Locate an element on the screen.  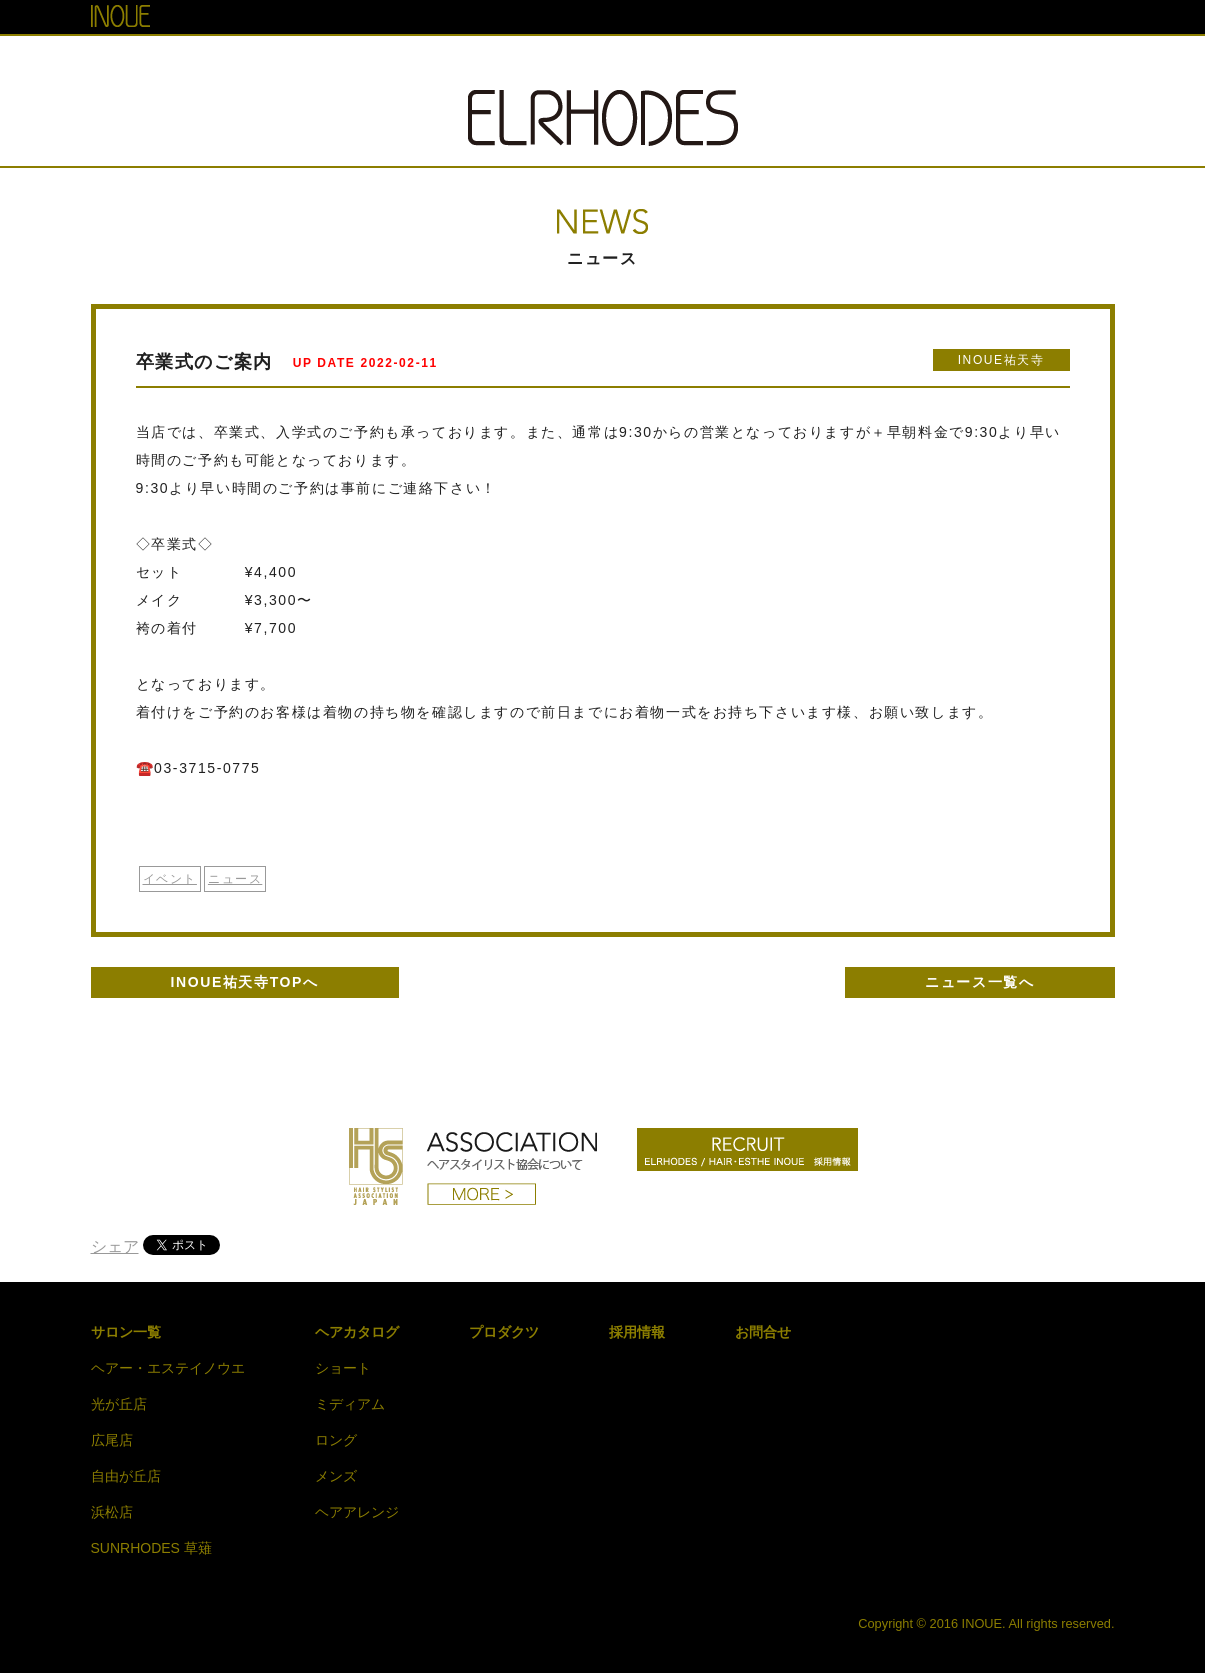
プロダクツ is located at coordinates (504, 1332).